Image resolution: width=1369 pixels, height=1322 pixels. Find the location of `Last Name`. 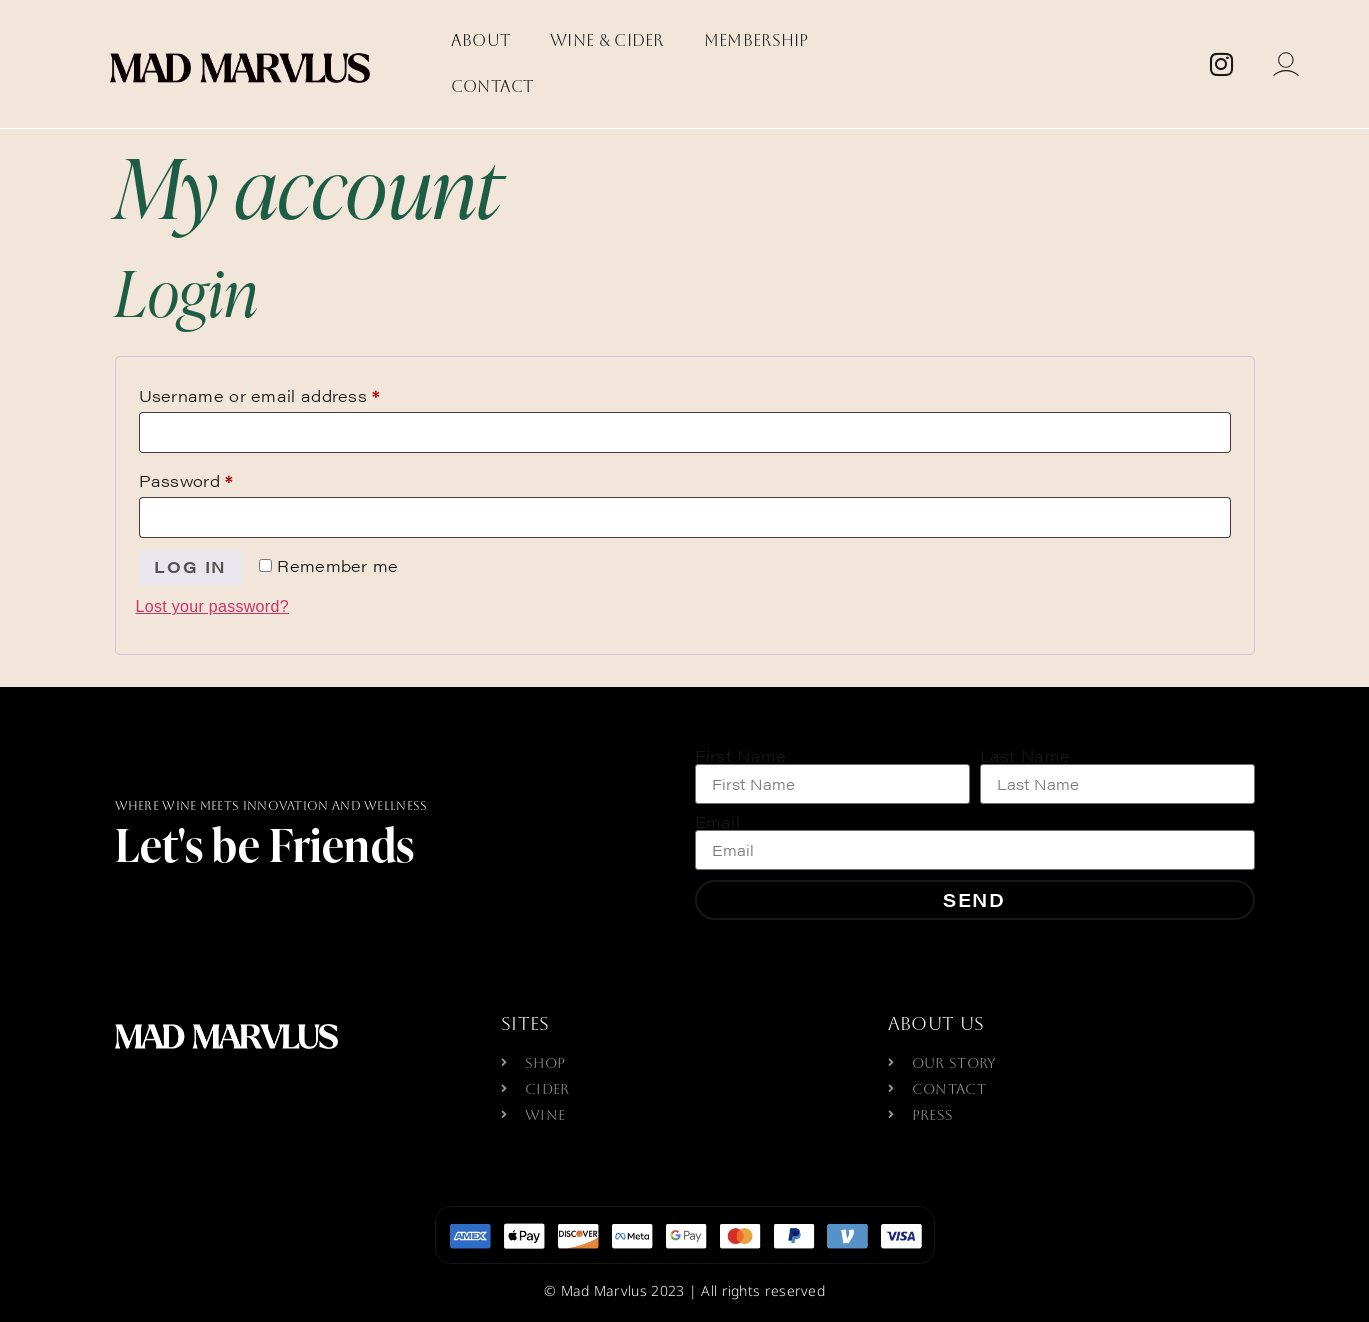

Last Name is located at coordinates (1025, 756).